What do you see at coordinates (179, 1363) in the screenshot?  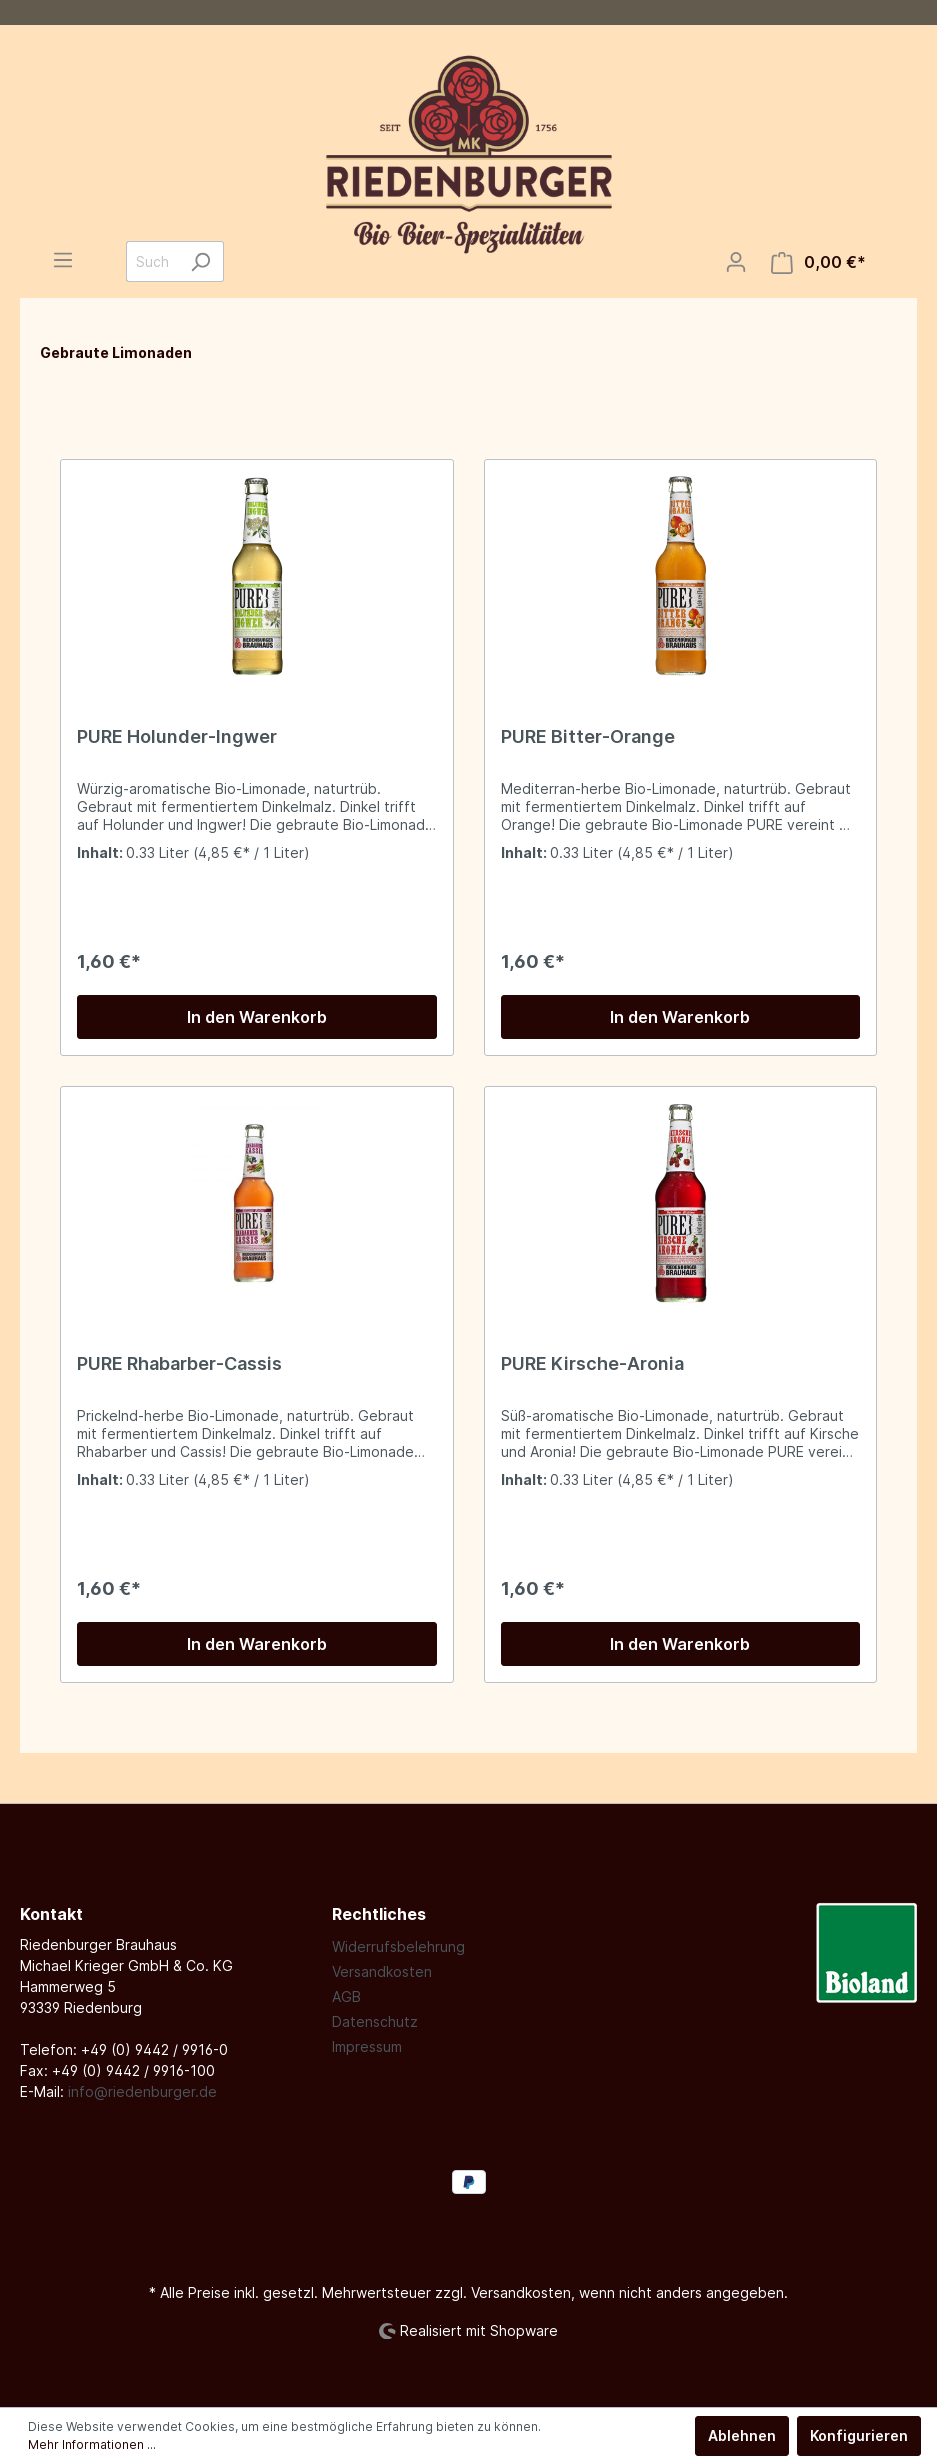 I see `PURE Rhabarber-Cassis` at bounding box center [179, 1363].